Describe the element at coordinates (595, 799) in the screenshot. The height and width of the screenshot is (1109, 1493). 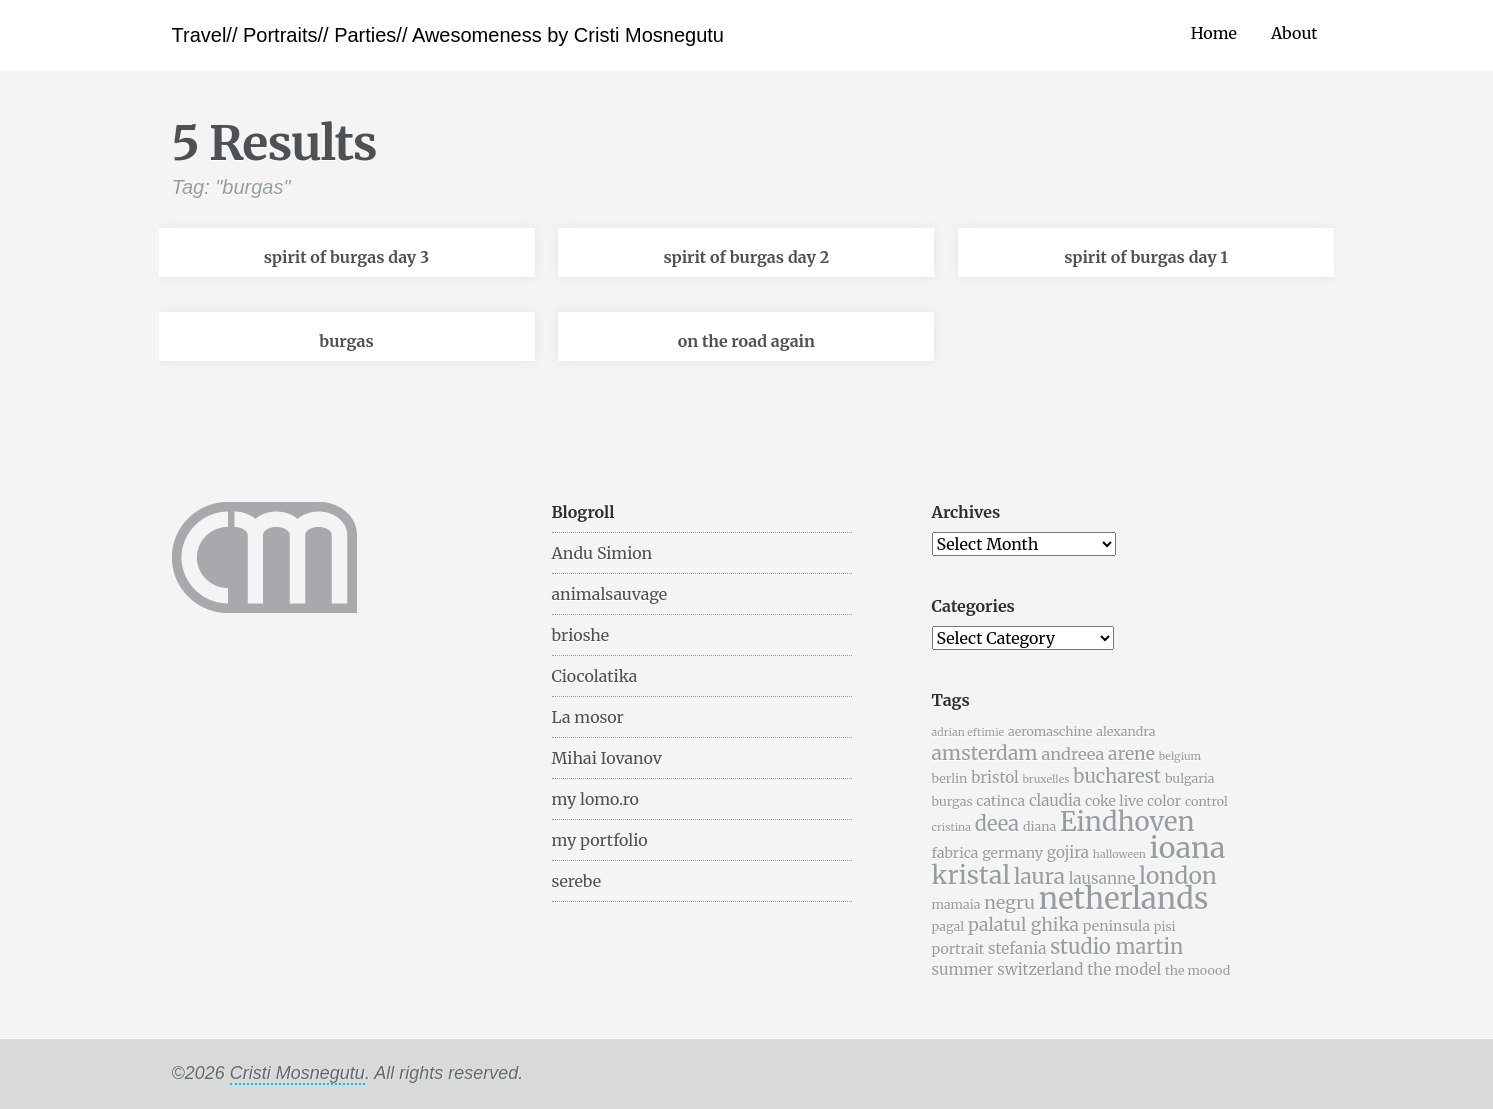
I see `my lomo.ro` at that location.